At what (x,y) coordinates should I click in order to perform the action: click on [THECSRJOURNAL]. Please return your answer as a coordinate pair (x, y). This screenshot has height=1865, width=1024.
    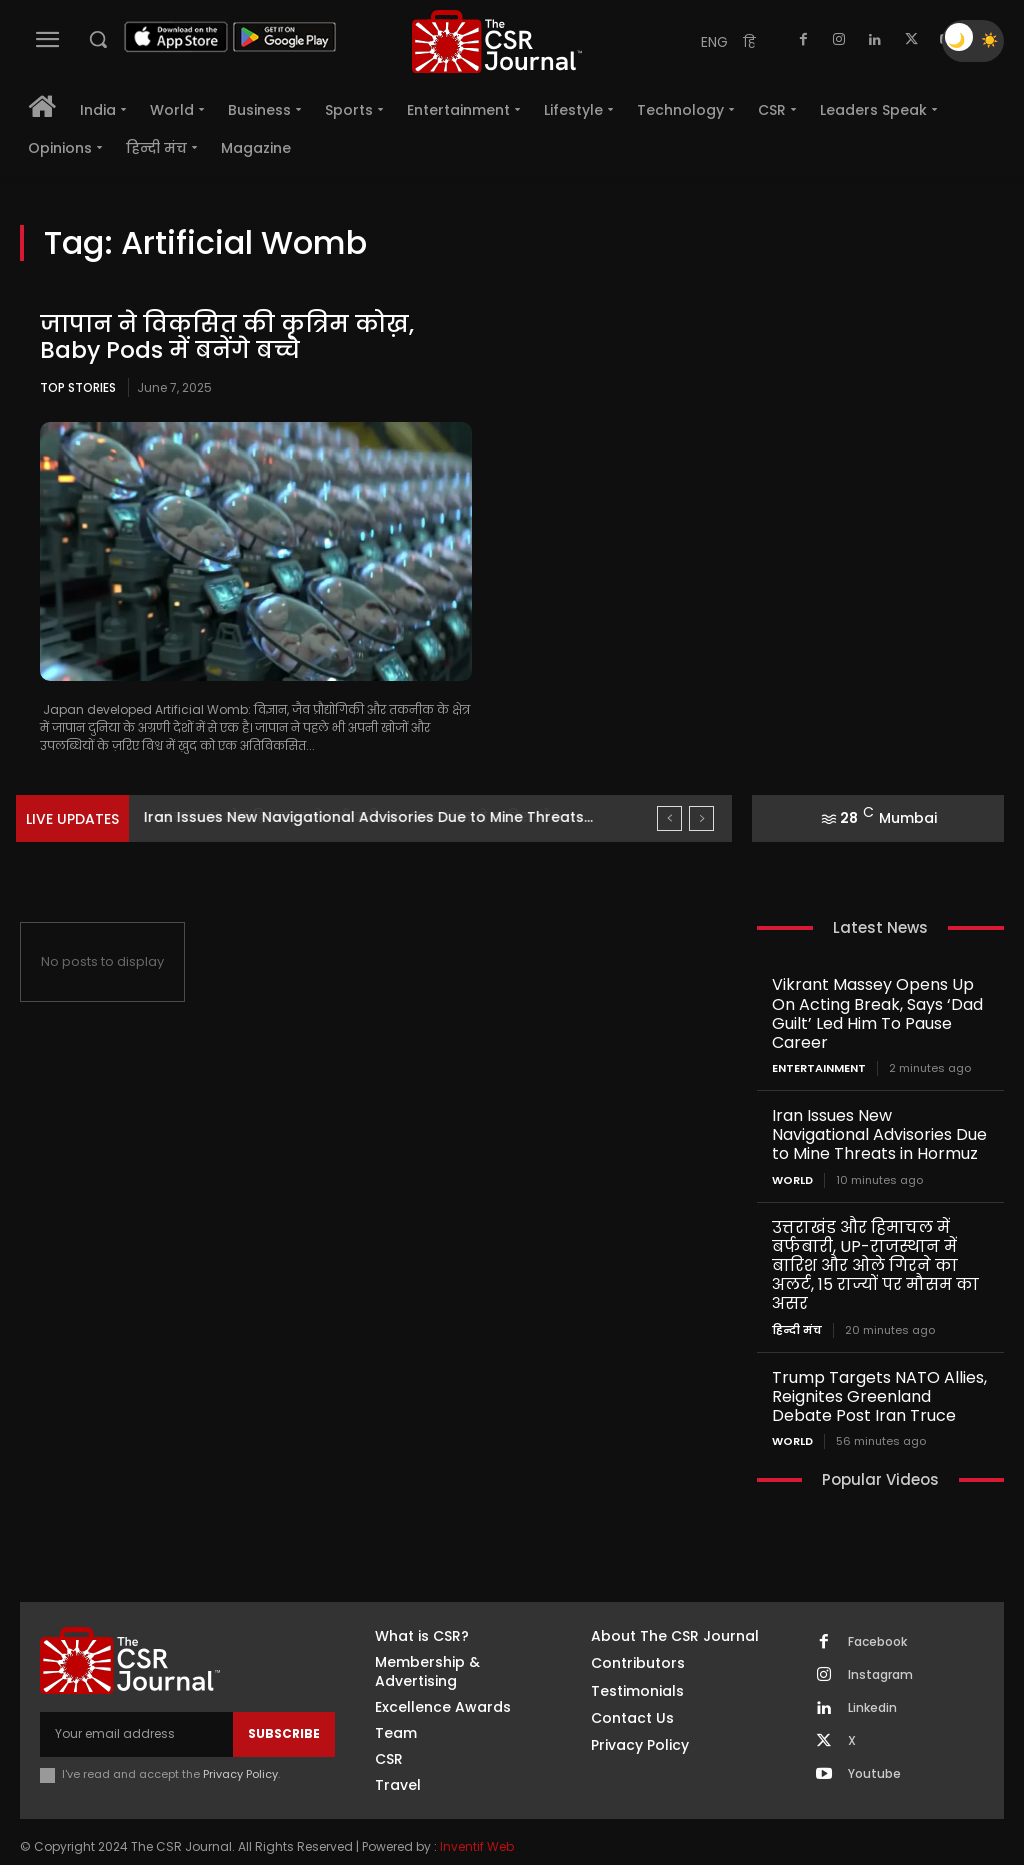
    Looking at the image, I should click on (497, 41).